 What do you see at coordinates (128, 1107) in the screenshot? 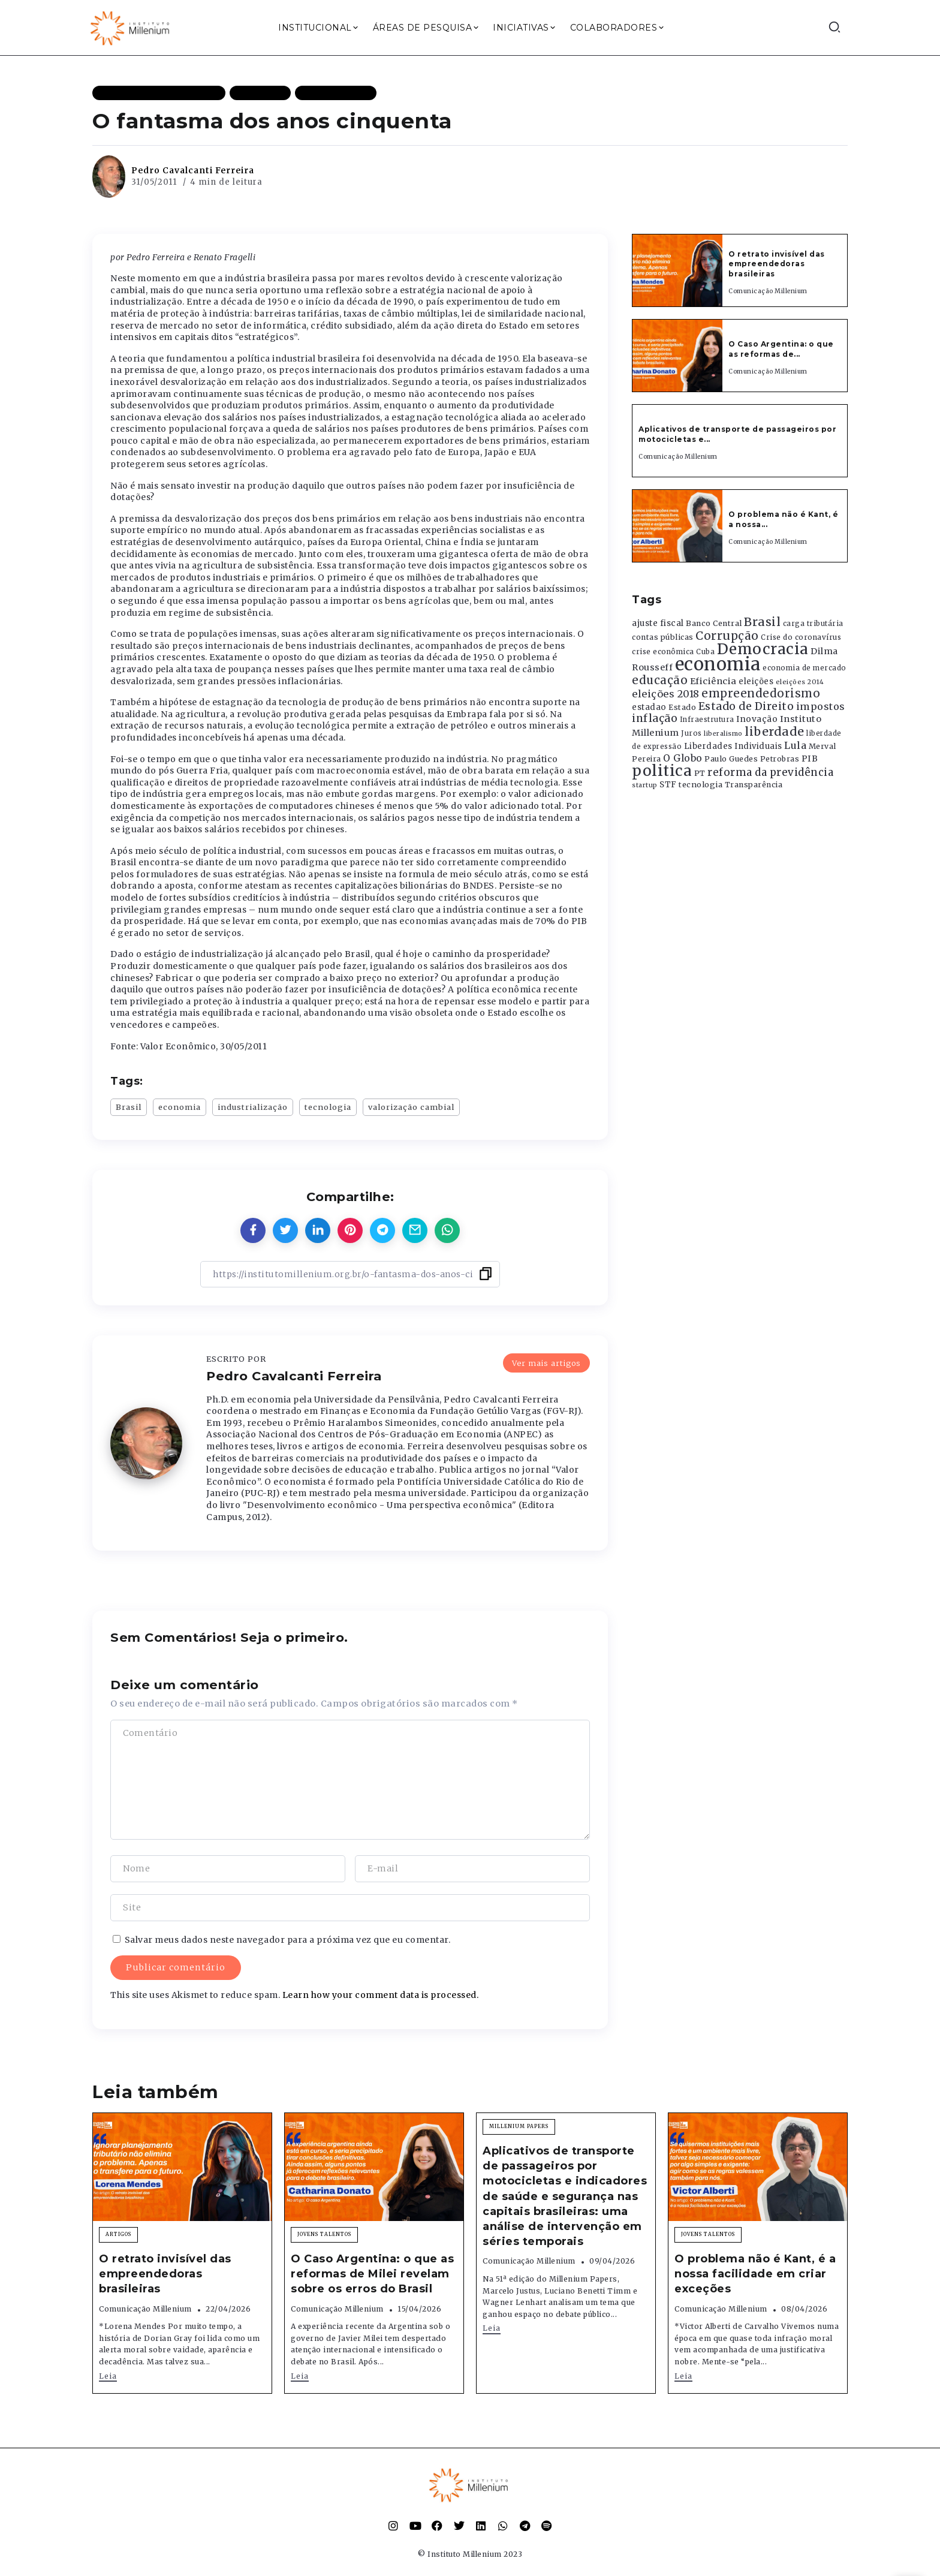
I see `Brasil` at bounding box center [128, 1107].